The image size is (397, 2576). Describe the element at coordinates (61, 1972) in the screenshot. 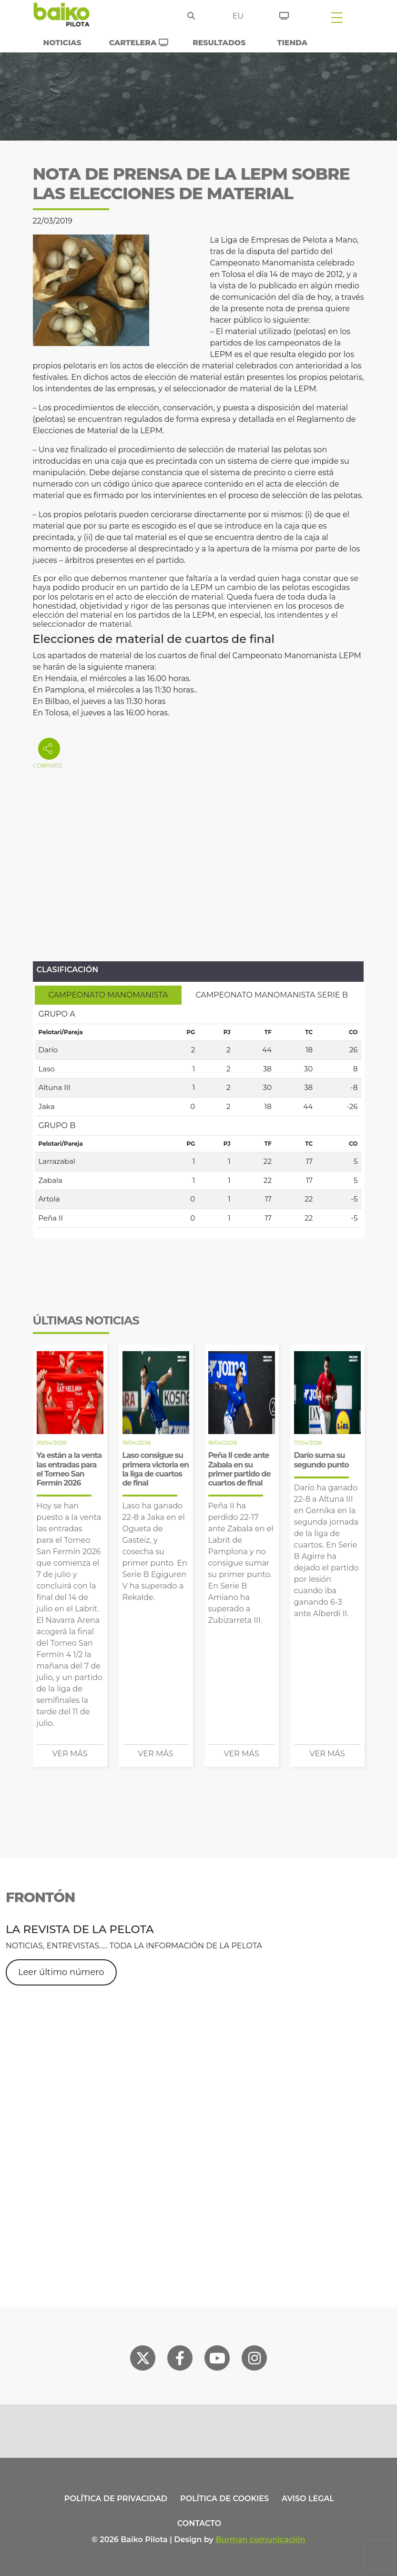

I see `Leer último número` at that location.